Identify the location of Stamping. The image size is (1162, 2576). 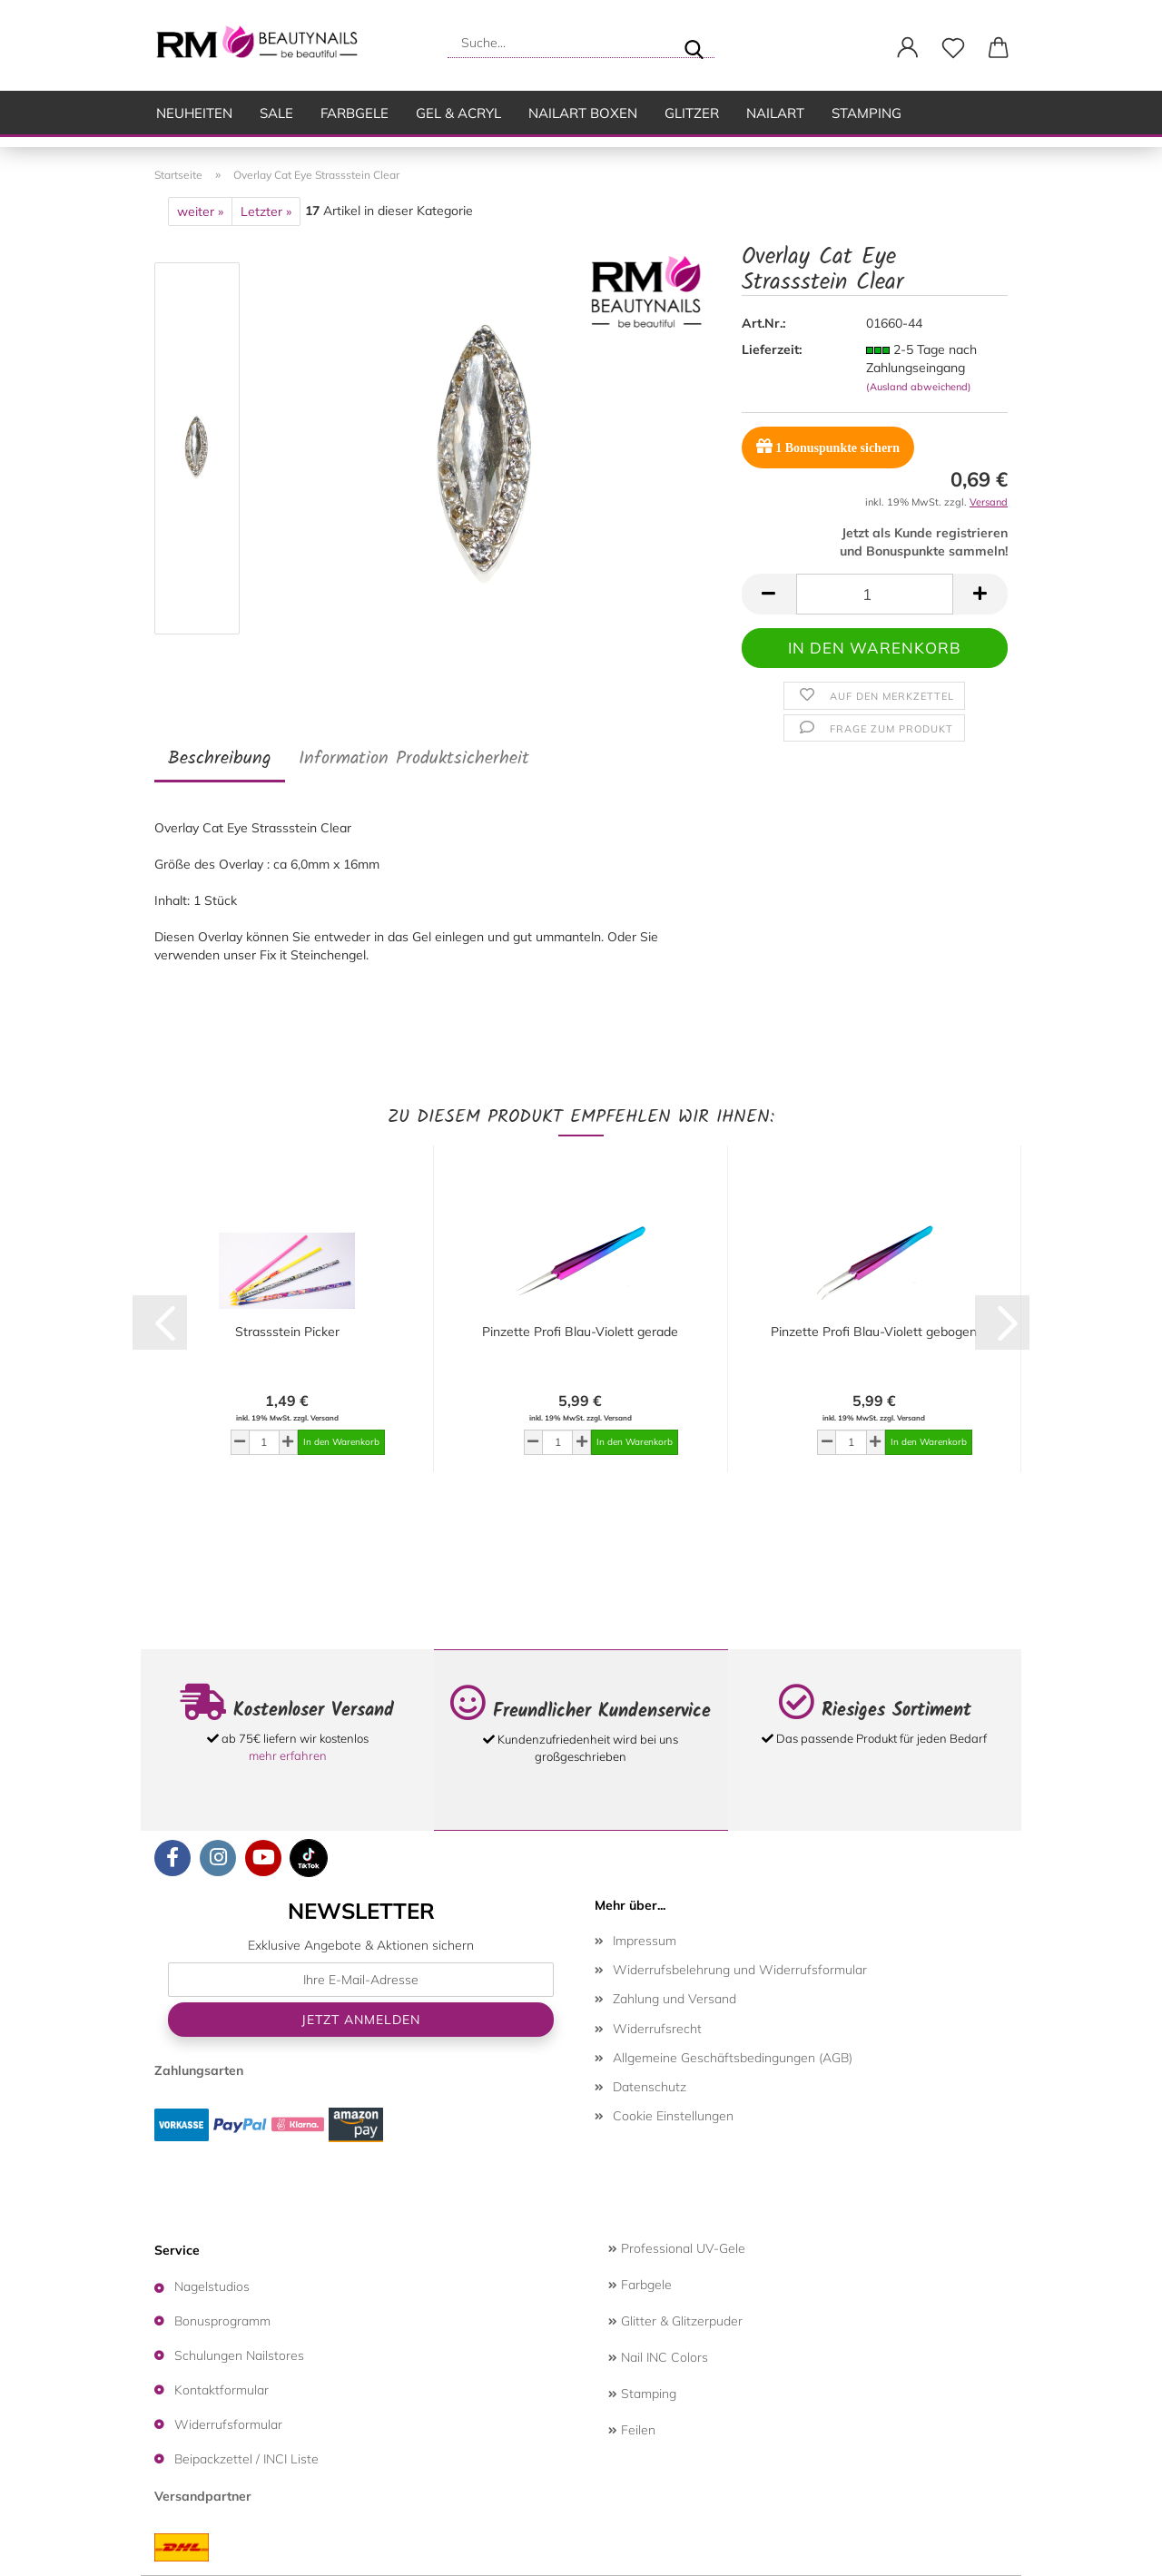
(866, 113).